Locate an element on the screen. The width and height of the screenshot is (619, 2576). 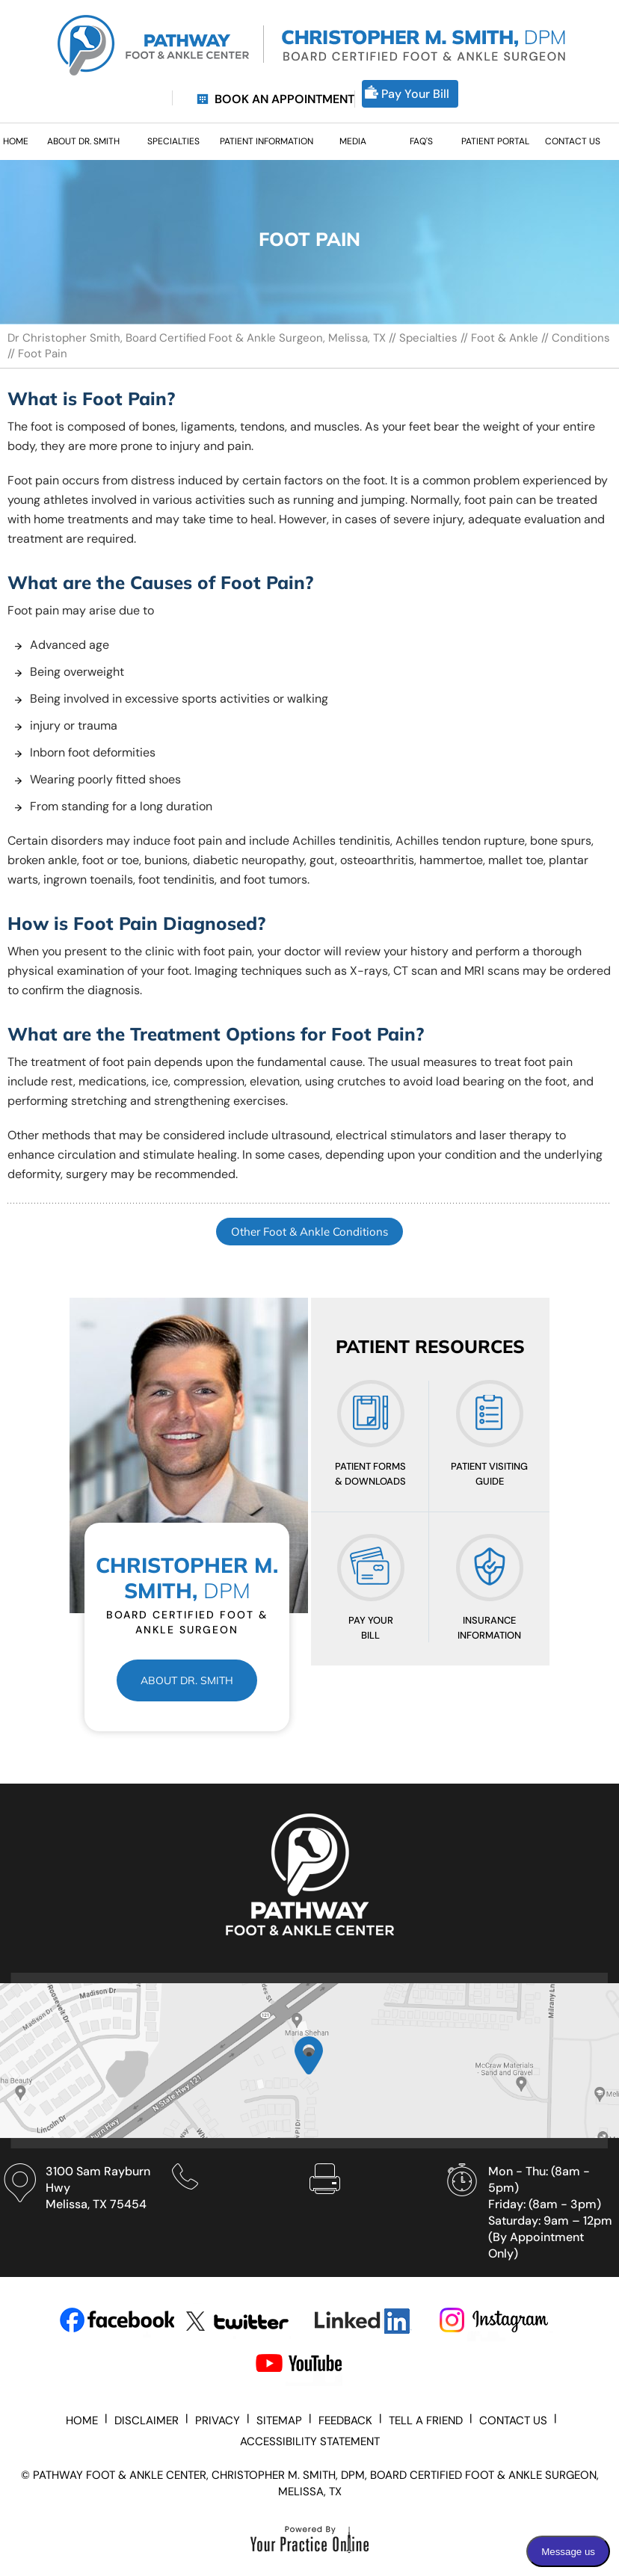
Disclaimer is located at coordinates (146, 2420).